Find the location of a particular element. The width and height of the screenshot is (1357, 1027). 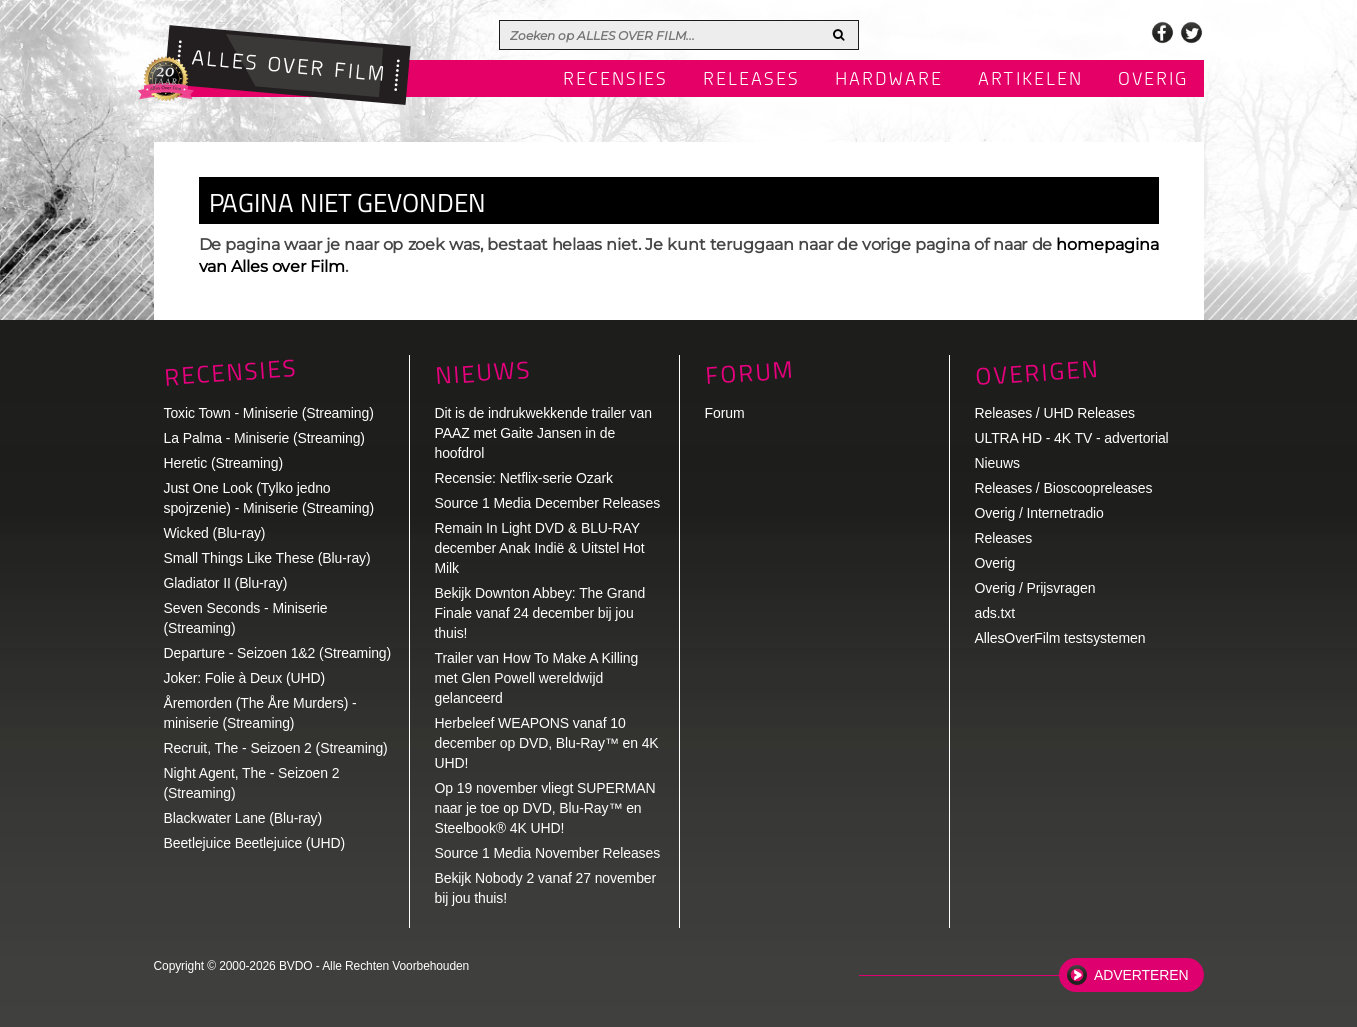

Bekijk Downton Abbey: The Grand Finale vanaf 24 december bij jou thuis! is located at coordinates (540, 613).